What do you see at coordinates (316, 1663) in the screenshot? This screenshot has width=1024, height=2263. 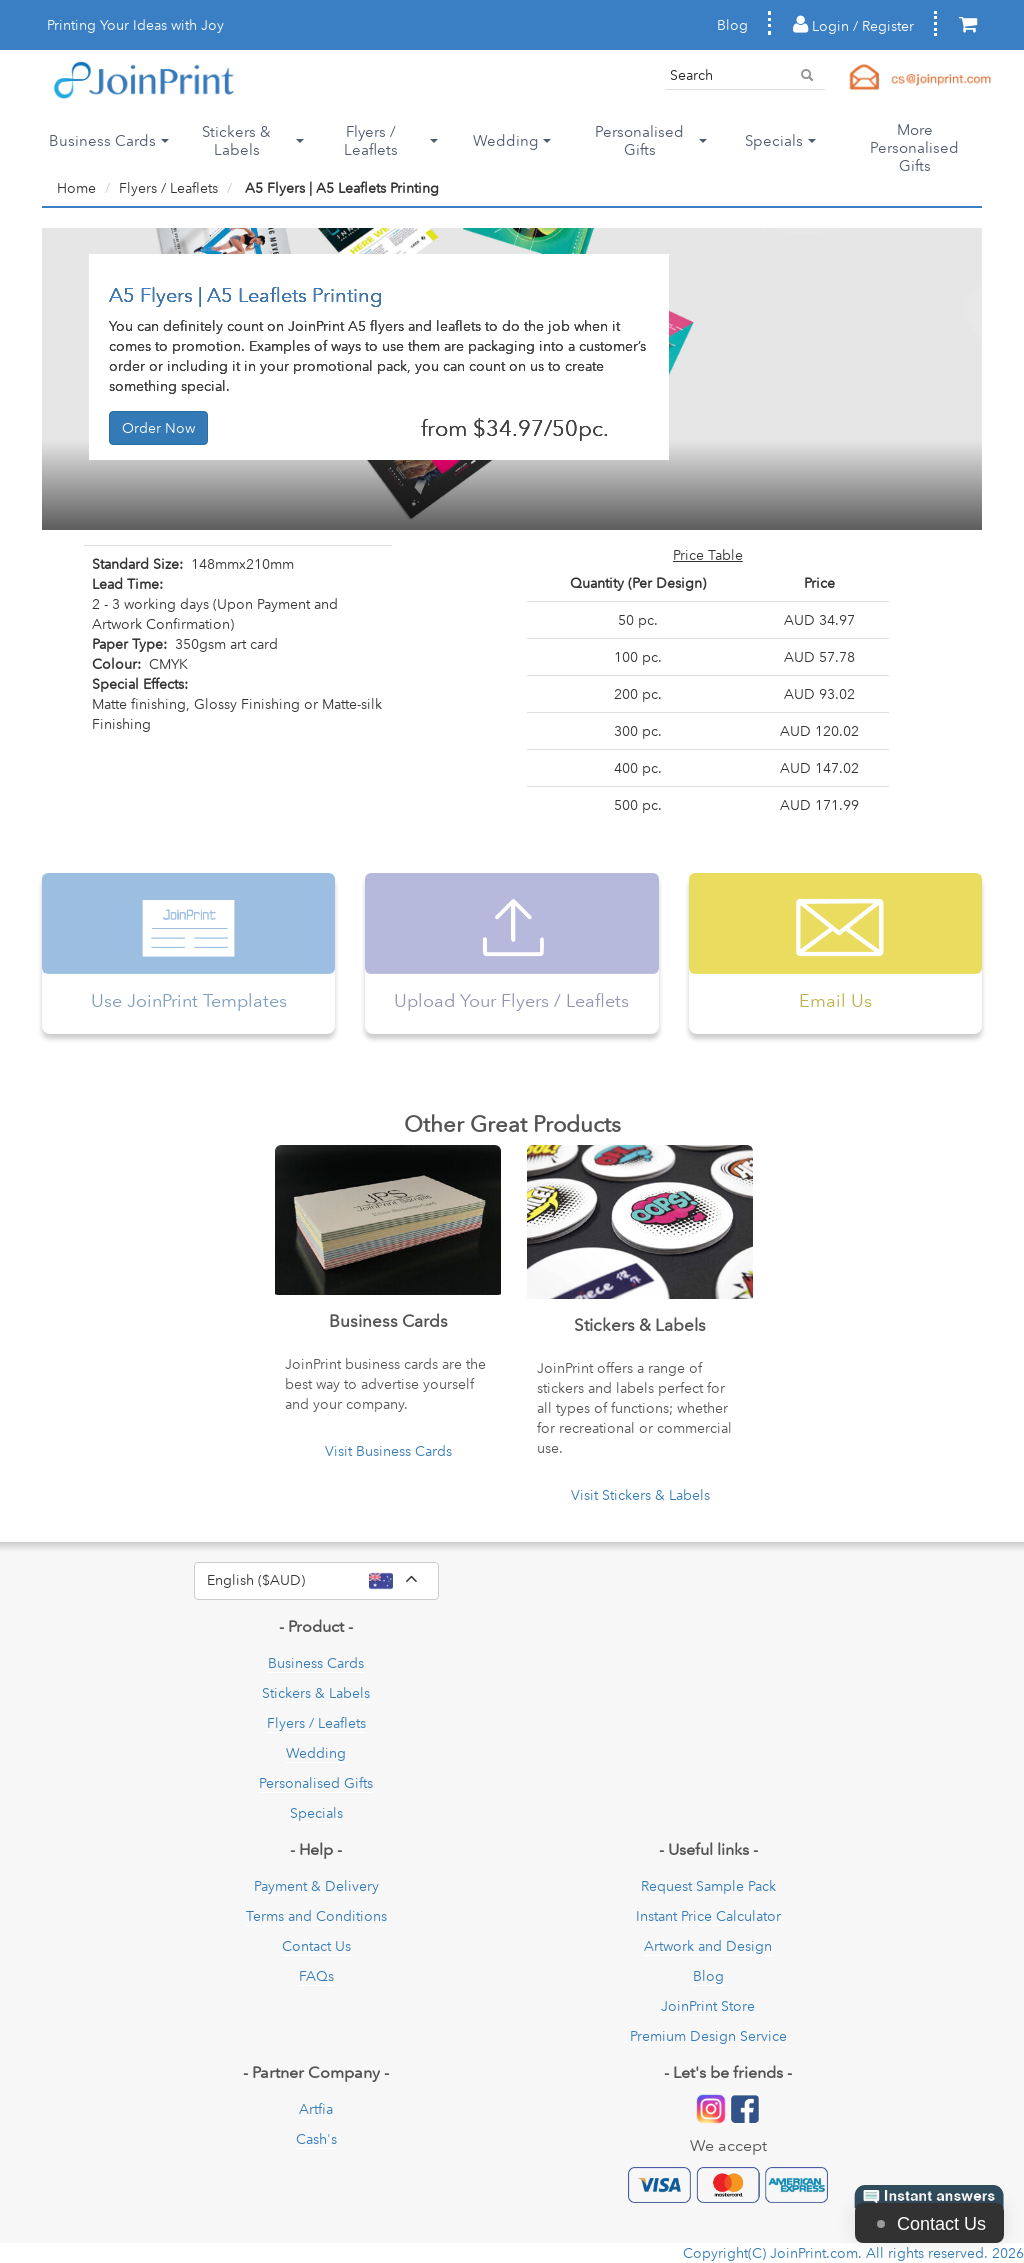 I see `Business Cards` at bounding box center [316, 1663].